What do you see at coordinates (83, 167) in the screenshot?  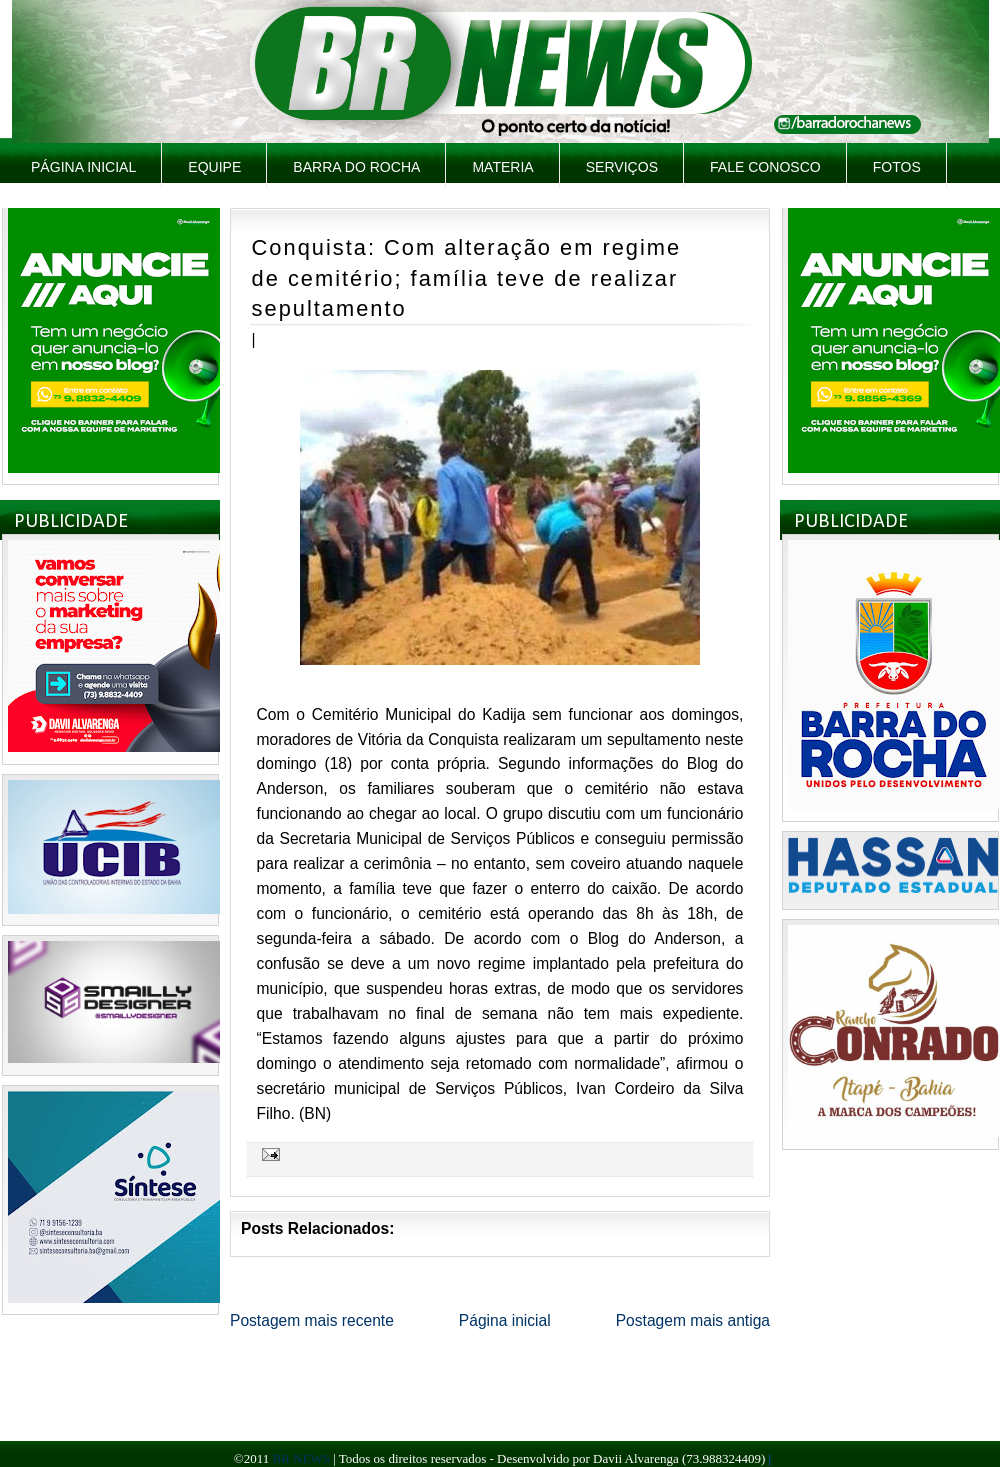 I see `Página inicial` at bounding box center [83, 167].